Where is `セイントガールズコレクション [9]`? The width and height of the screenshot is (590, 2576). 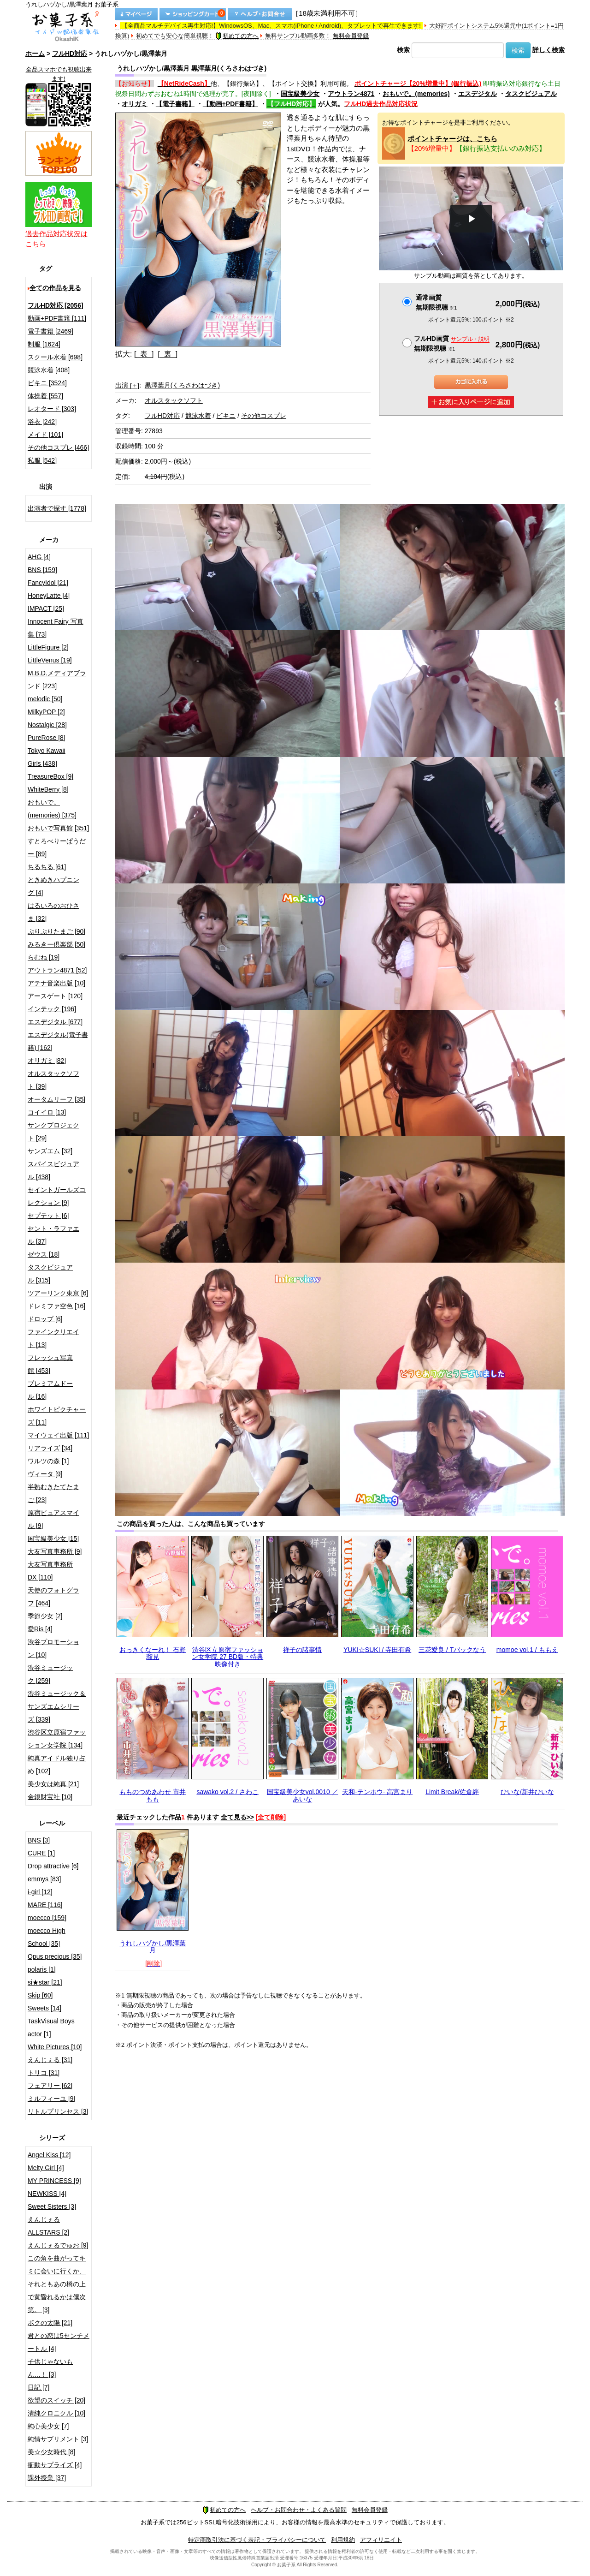
セイントガールズコレクション [9] is located at coordinates (57, 1196).